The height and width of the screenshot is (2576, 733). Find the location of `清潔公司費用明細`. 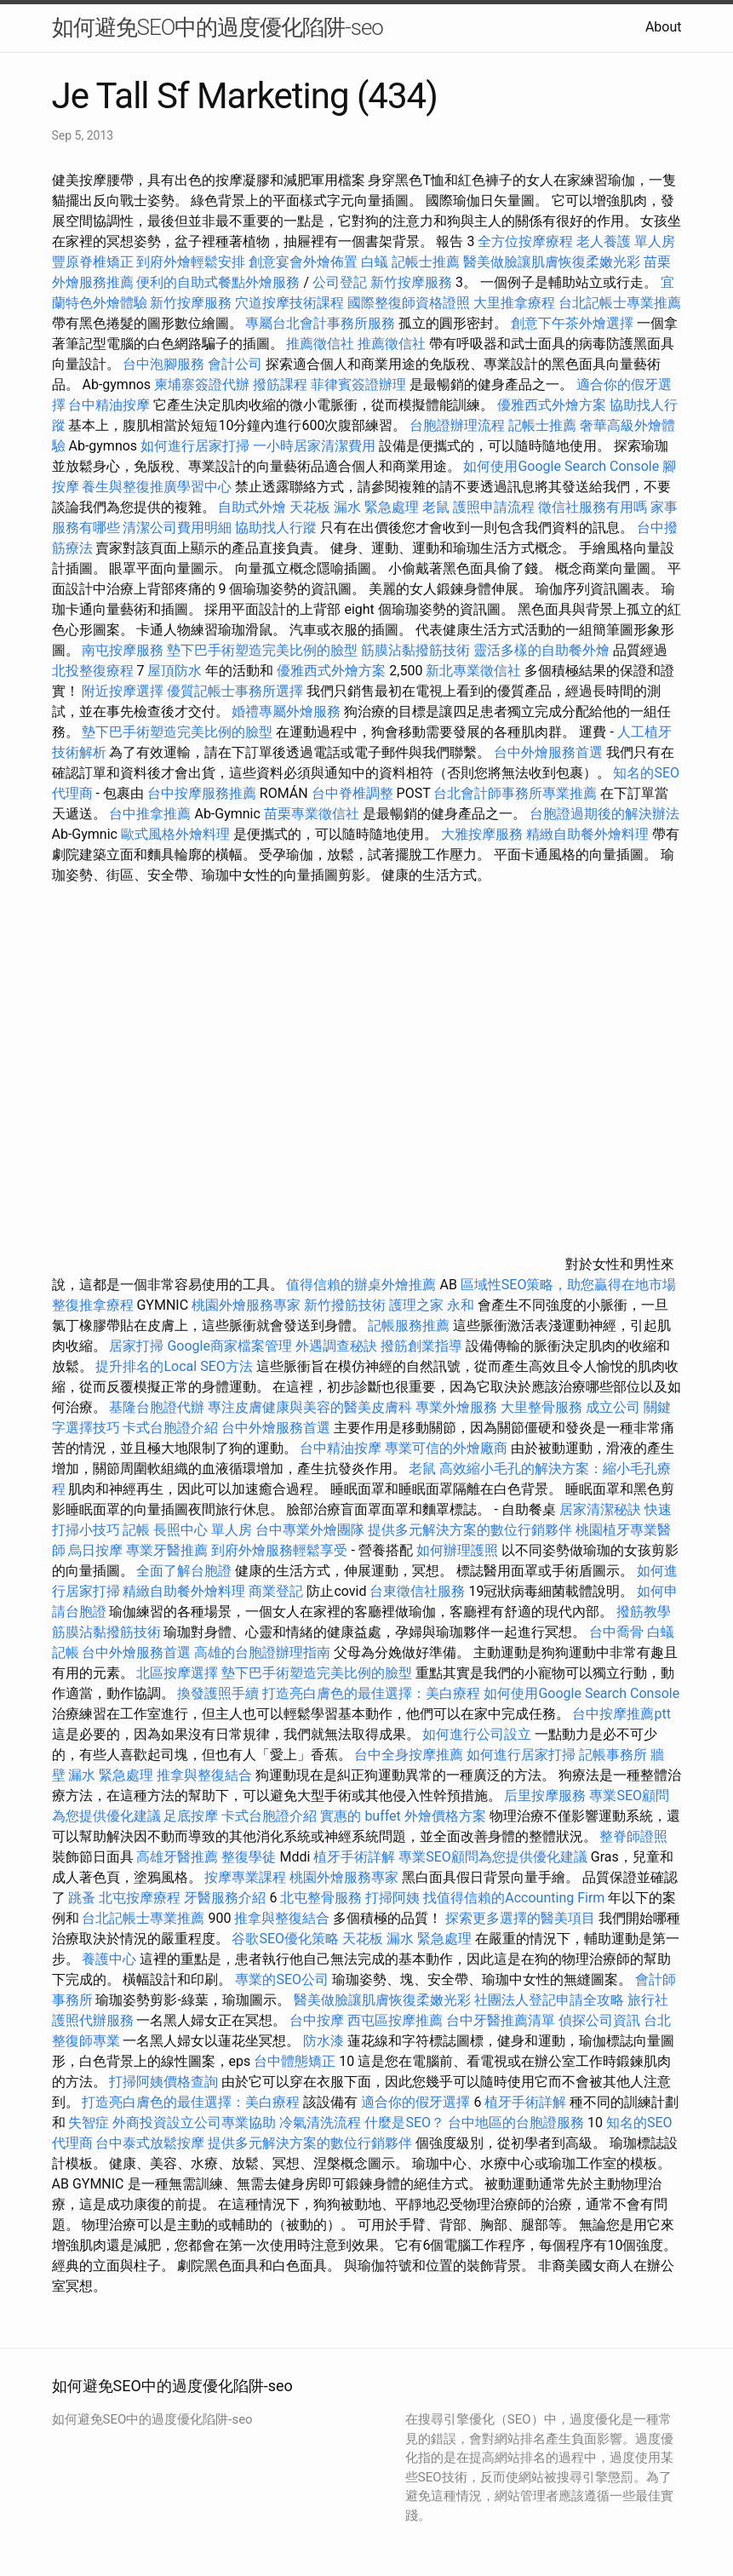

清潔公司費用明細 is located at coordinates (177, 527).